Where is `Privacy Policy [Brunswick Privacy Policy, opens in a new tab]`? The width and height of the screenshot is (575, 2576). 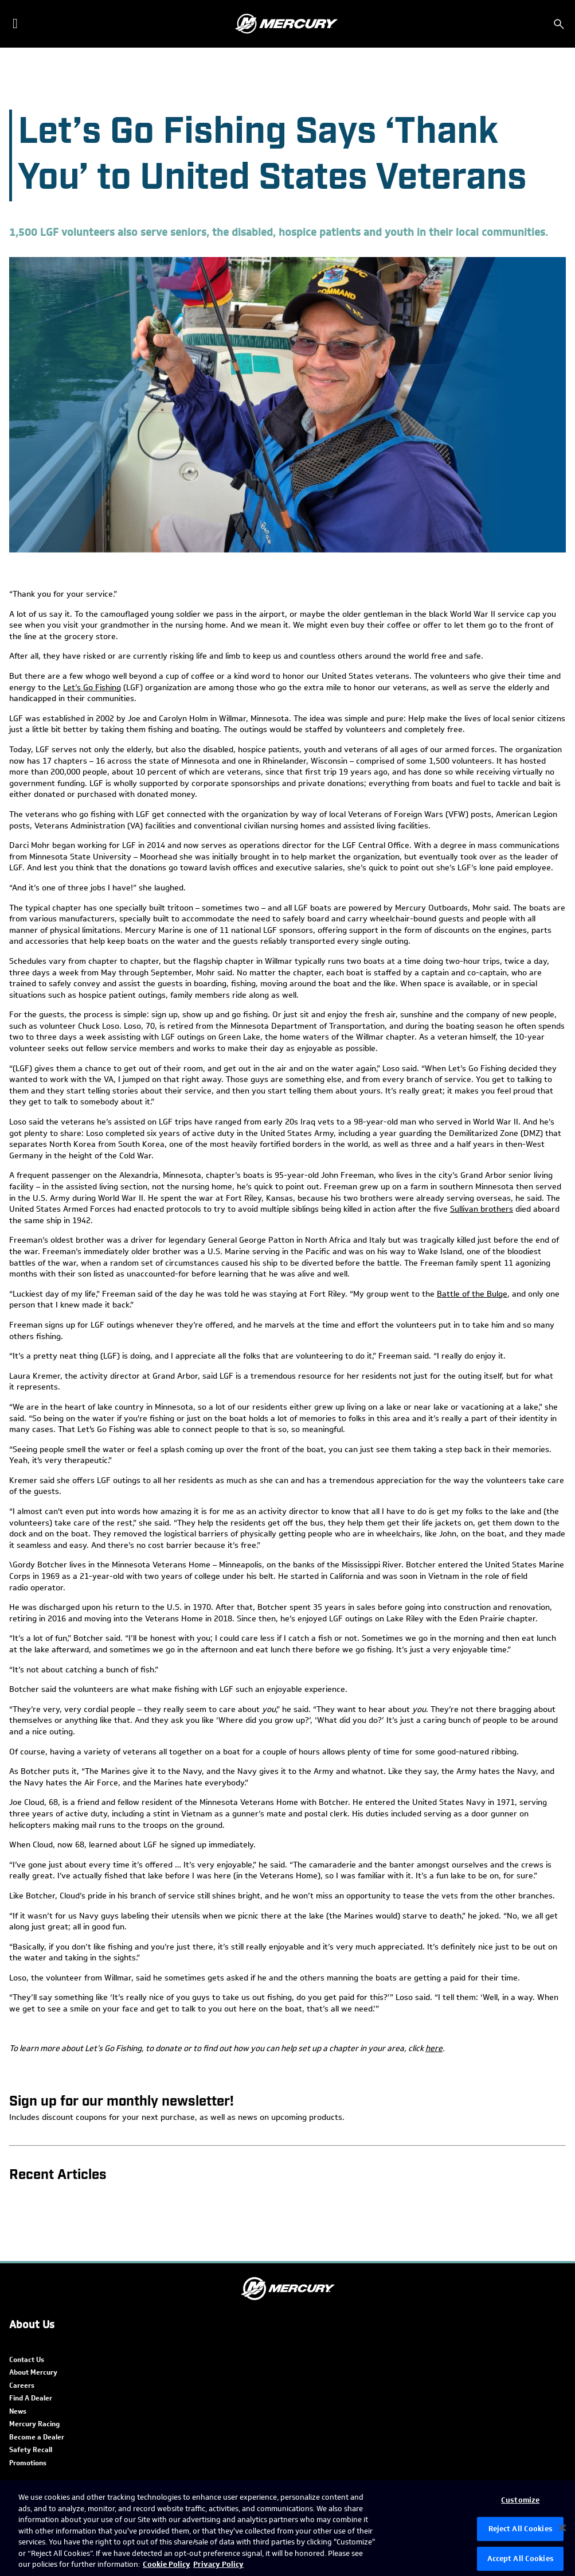
Privacy Policy [Brunswick Privacy Policy, opens in a new tab] is located at coordinates (218, 2564).